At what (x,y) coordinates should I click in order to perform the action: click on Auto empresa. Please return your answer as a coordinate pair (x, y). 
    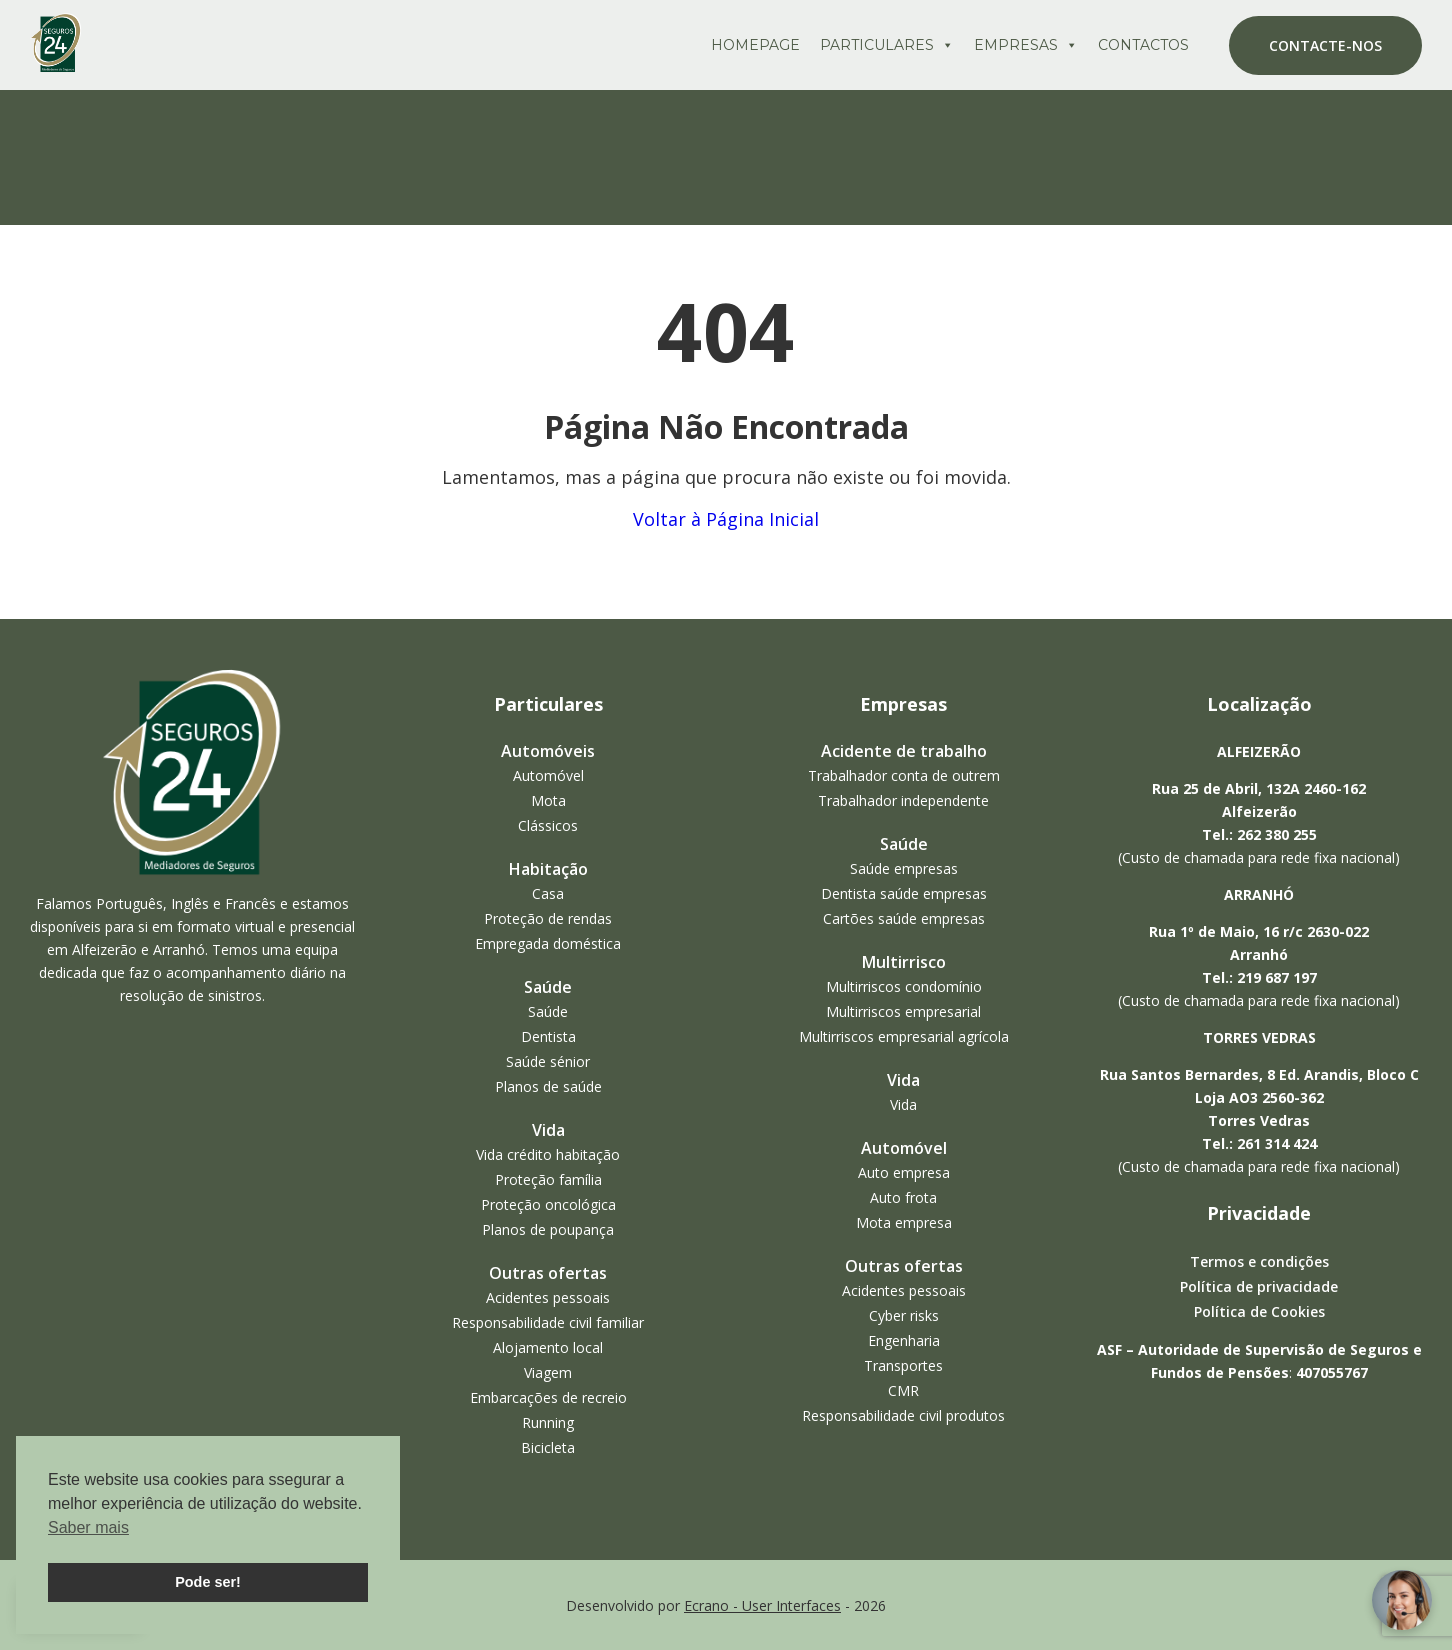
    Looking at the image, I should click on (904, 1172).